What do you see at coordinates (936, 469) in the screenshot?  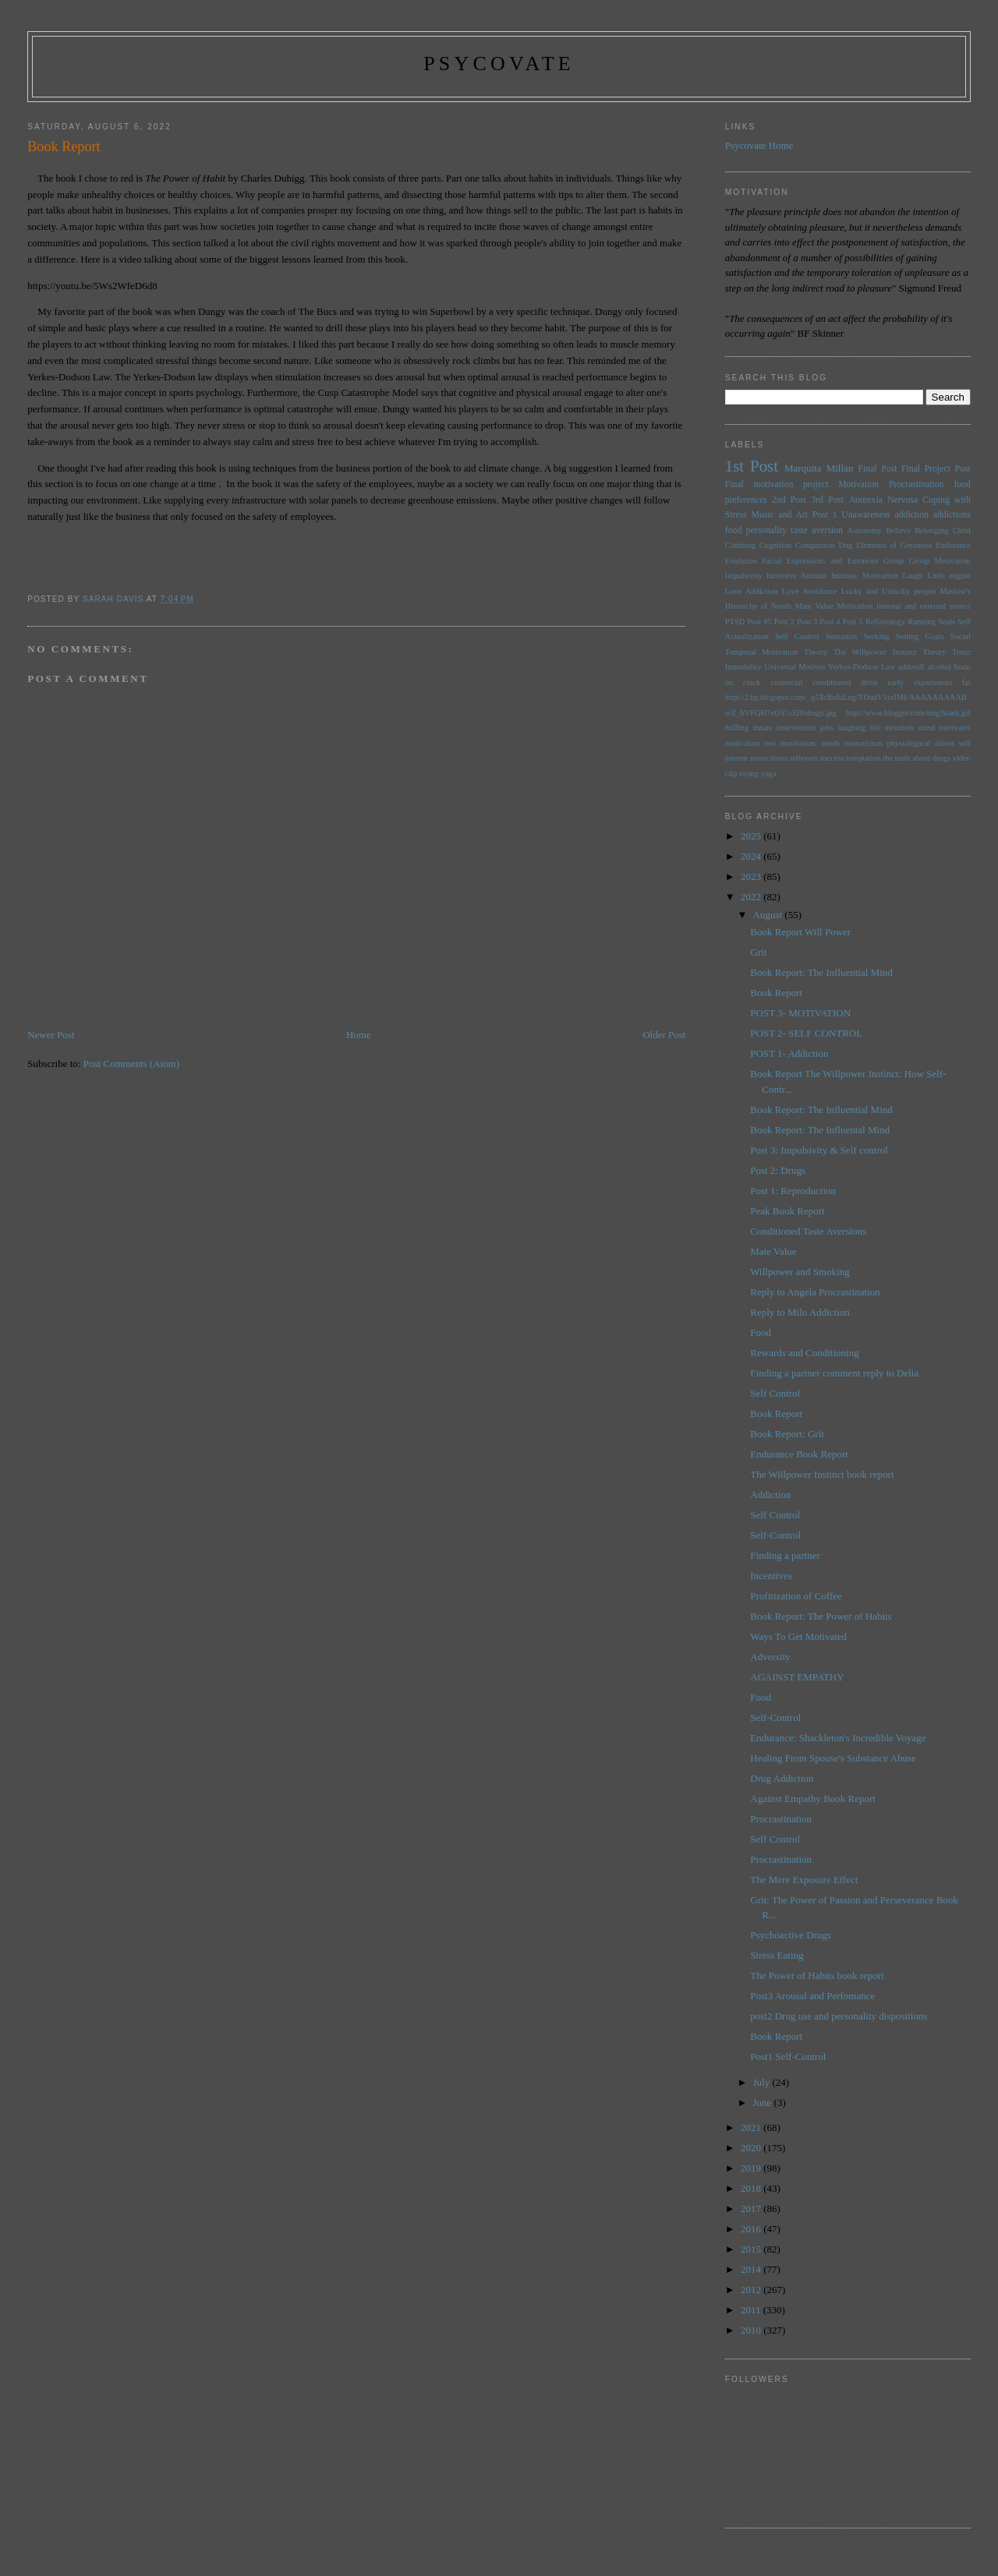 I see `Final Project Post` at bounding box center [936, 469].